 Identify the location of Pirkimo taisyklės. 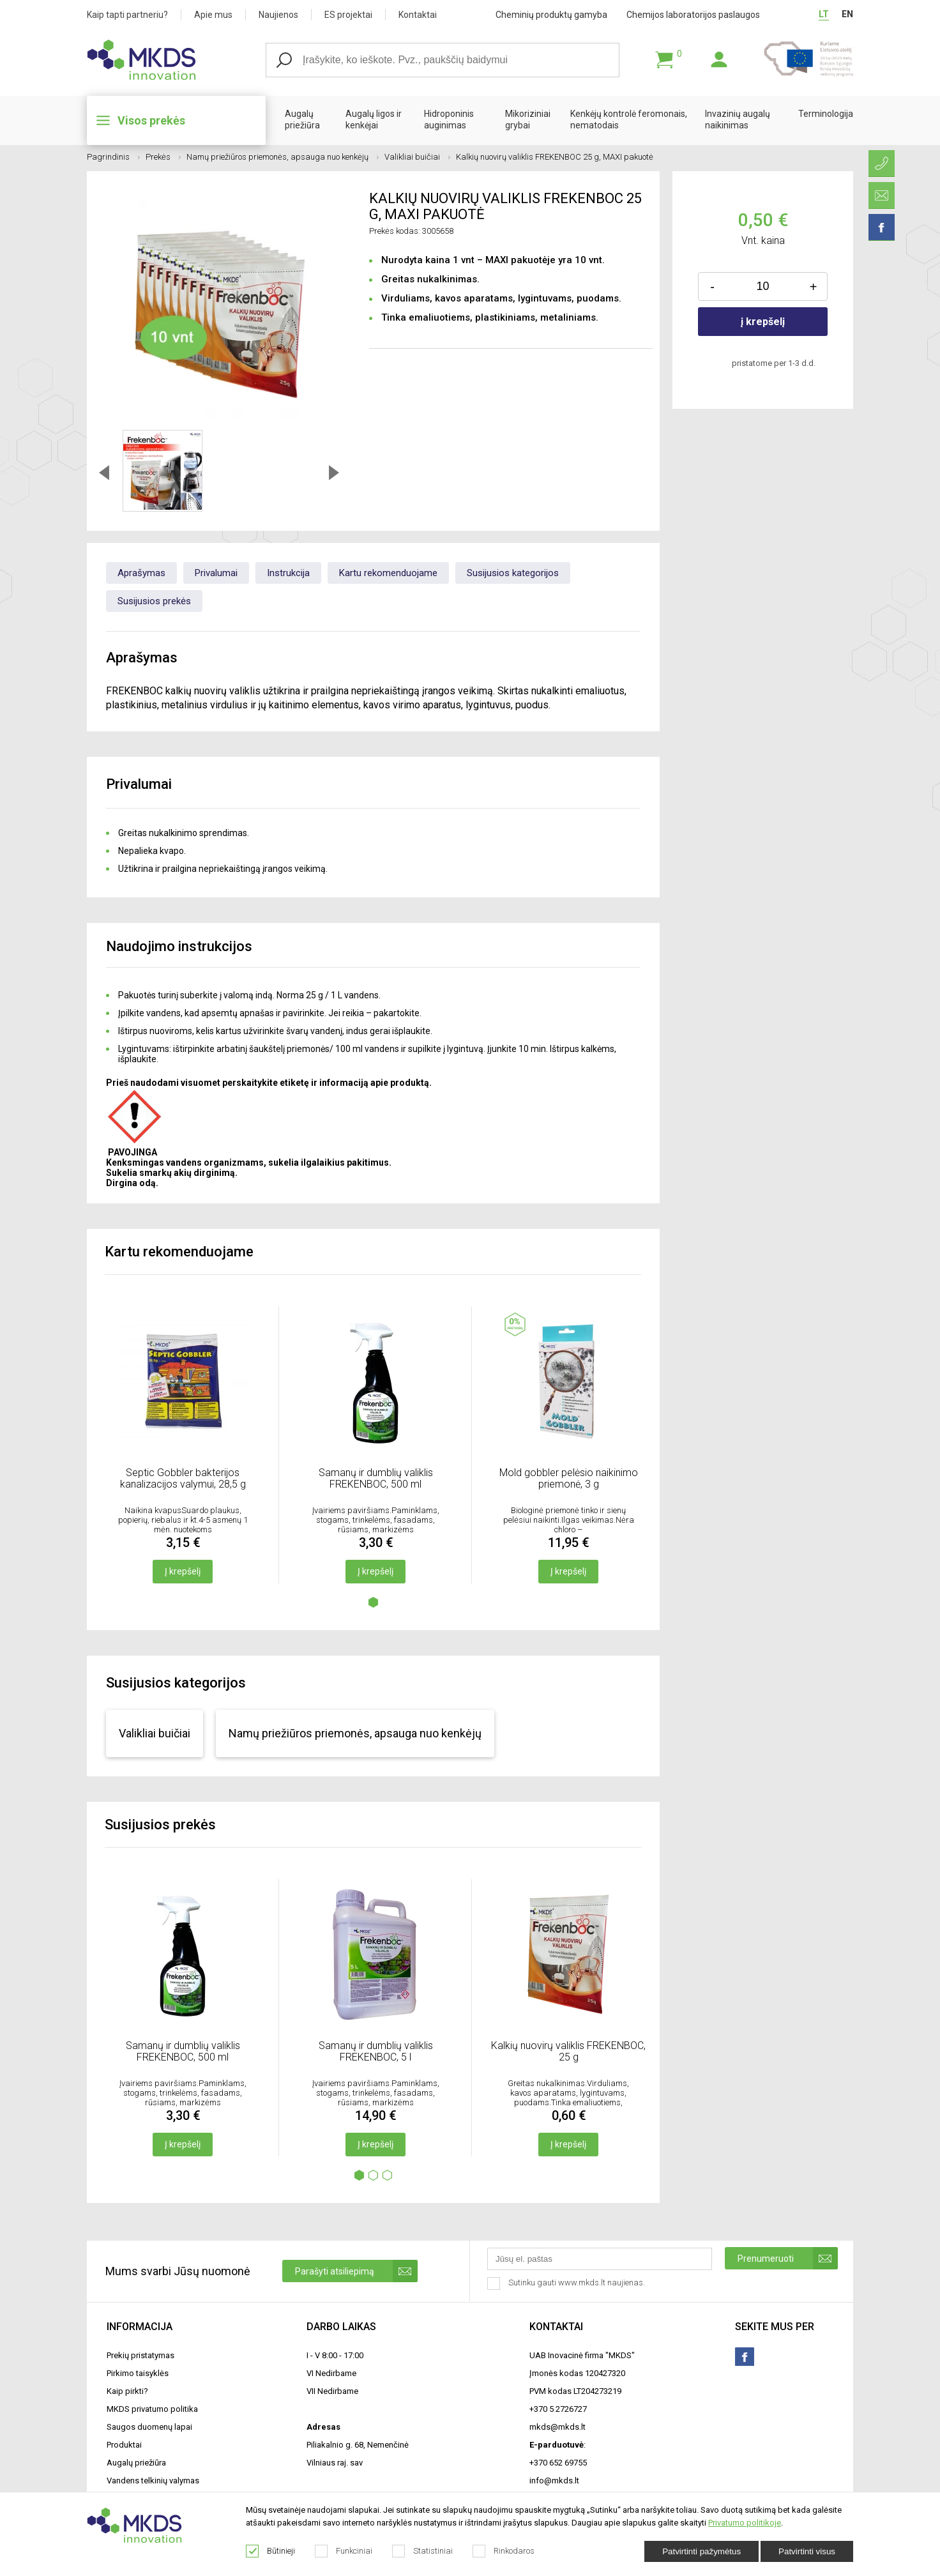
(138, 2373).